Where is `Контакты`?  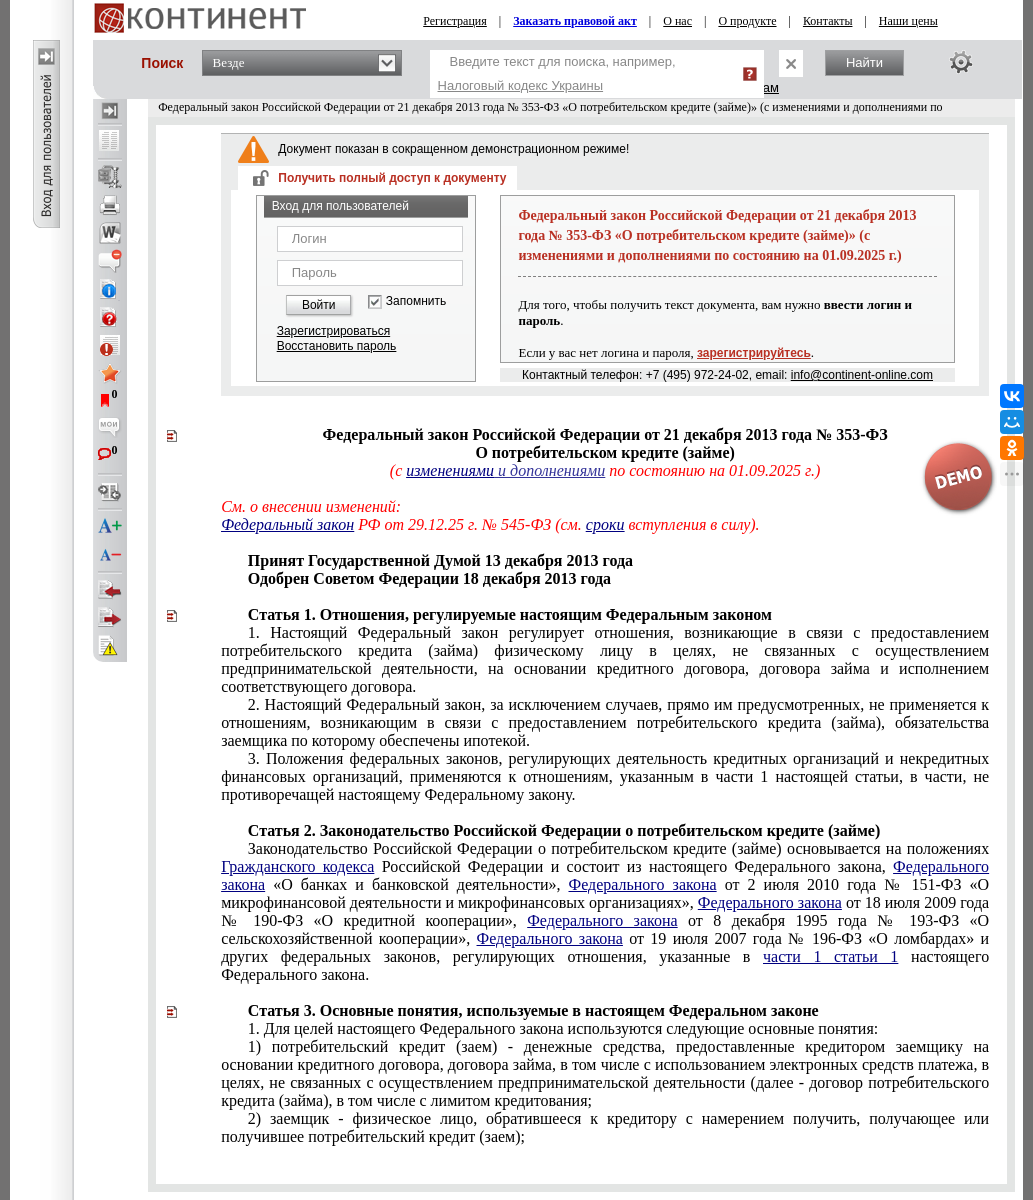
Контакты is located at coordinates (828, 21).